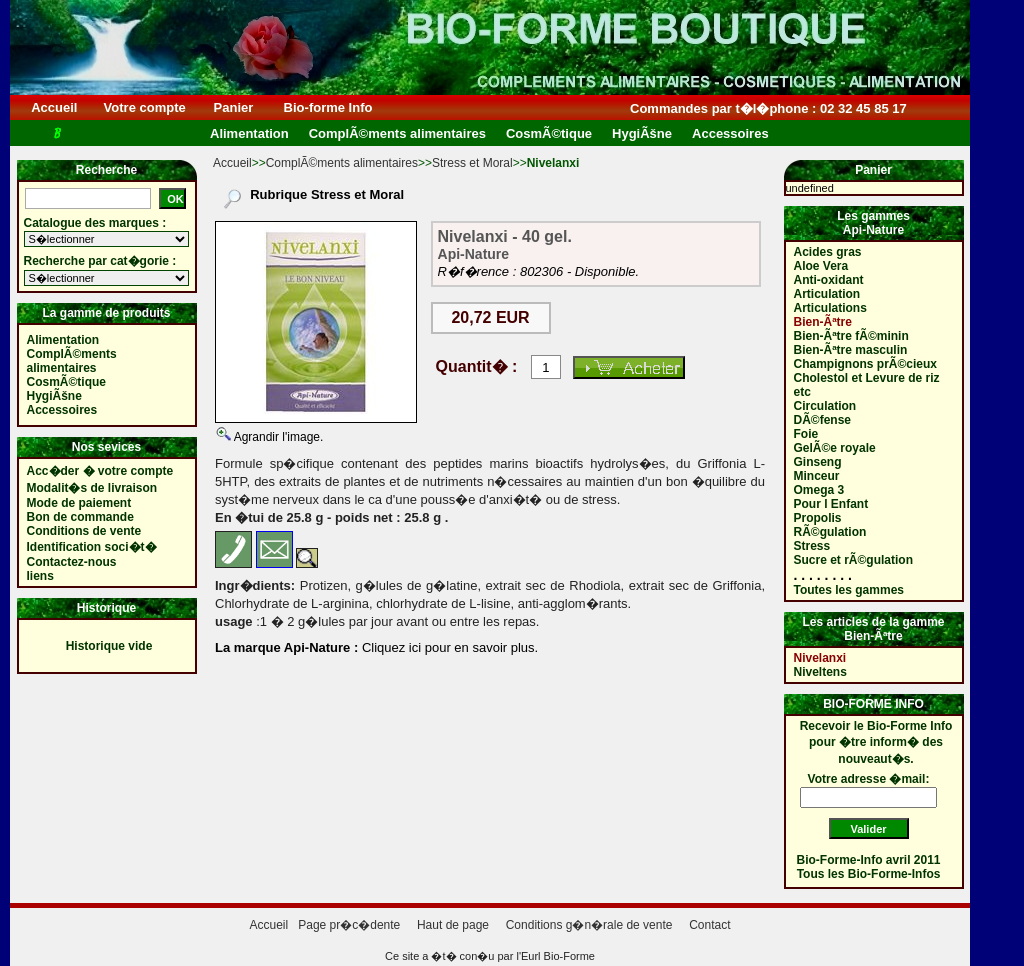 The height and width of the screenshot is (966, 1024). I want to click on Stress et Moral, so click(472, 163).